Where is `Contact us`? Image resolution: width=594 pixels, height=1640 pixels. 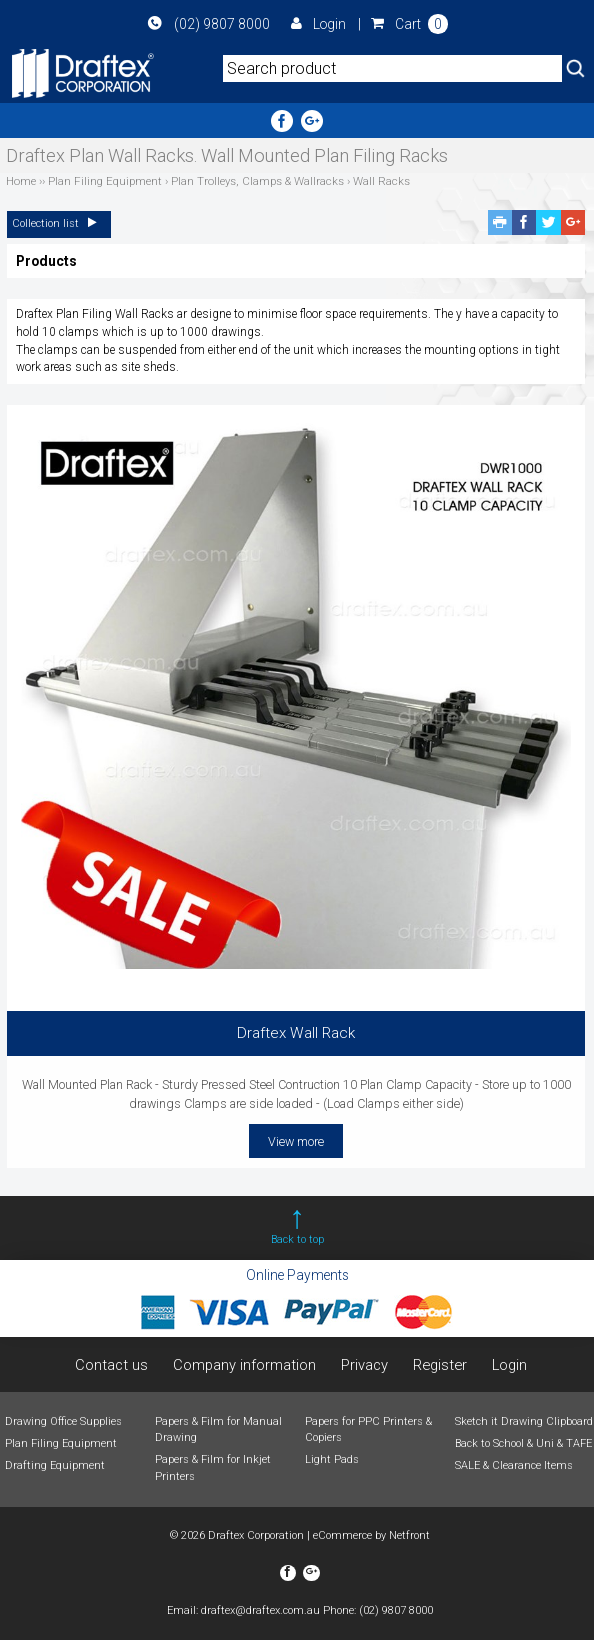
Contact us is located at coordinates (110, 1365).